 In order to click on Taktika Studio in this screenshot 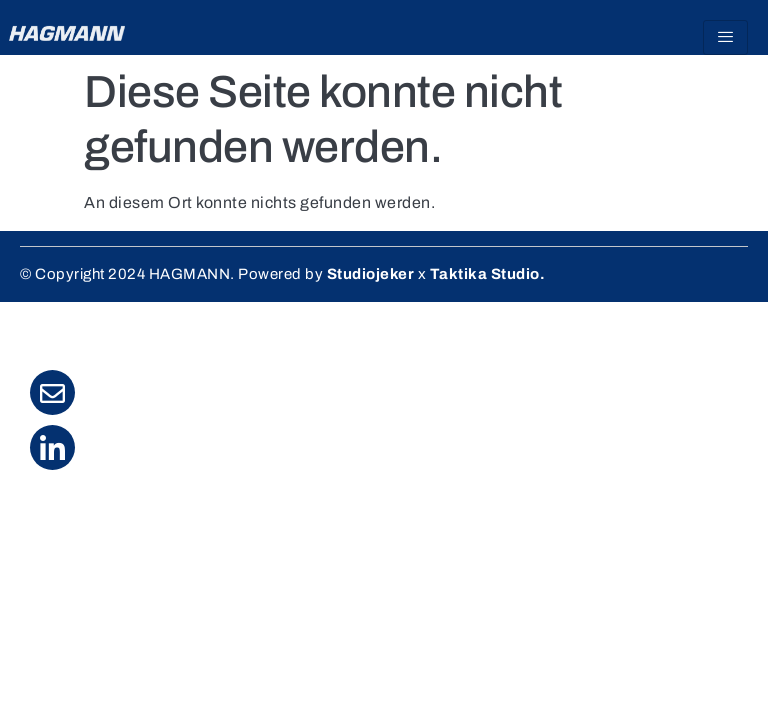, I will do `click(485, 274)`.